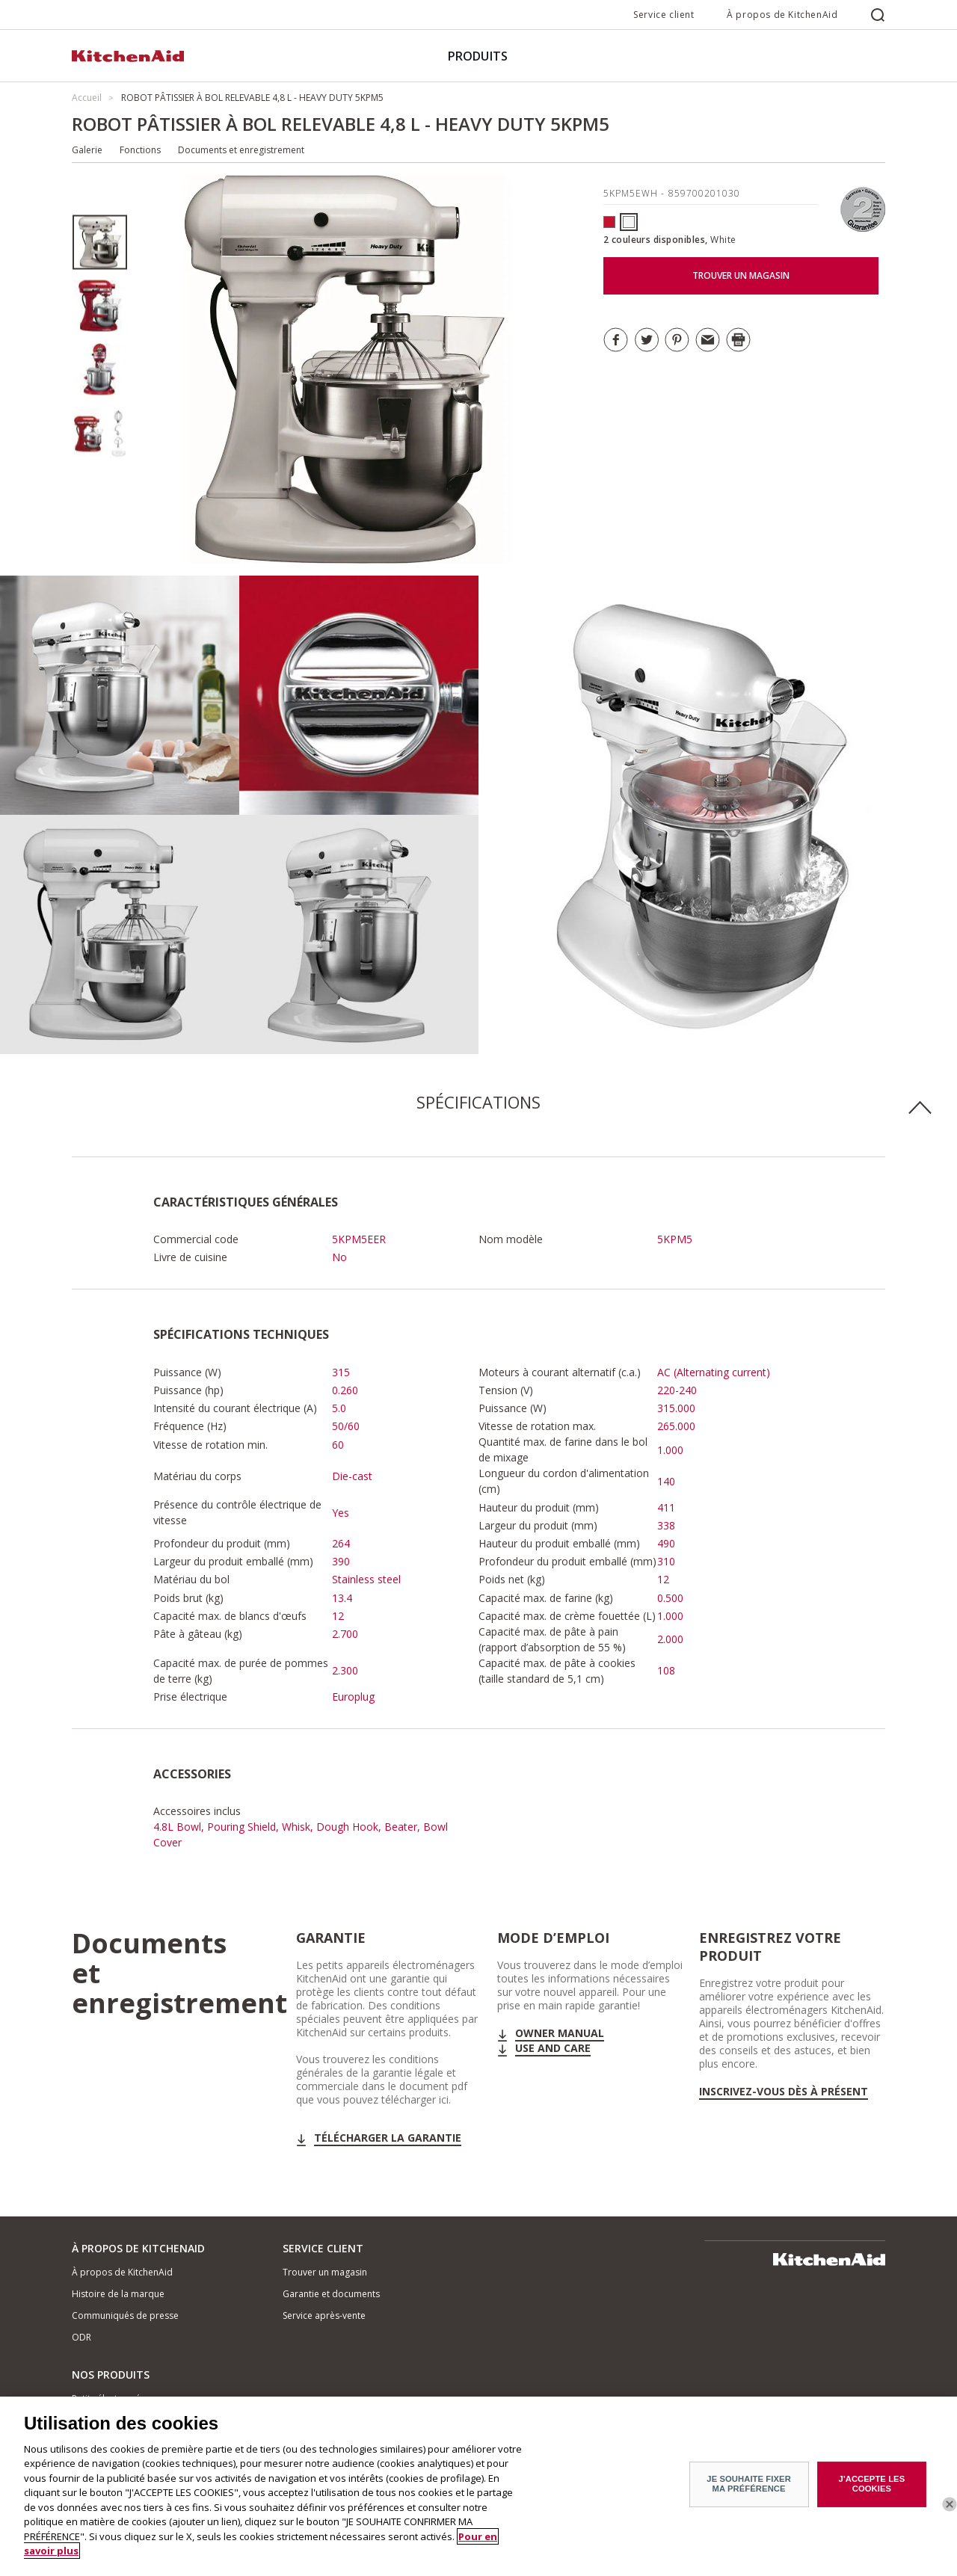 The height and width of the screenshot is (2576, 957). I want to click on JE SOUHAITE FIXER MA PRÉFÉRENCE, so click(749, 2486).